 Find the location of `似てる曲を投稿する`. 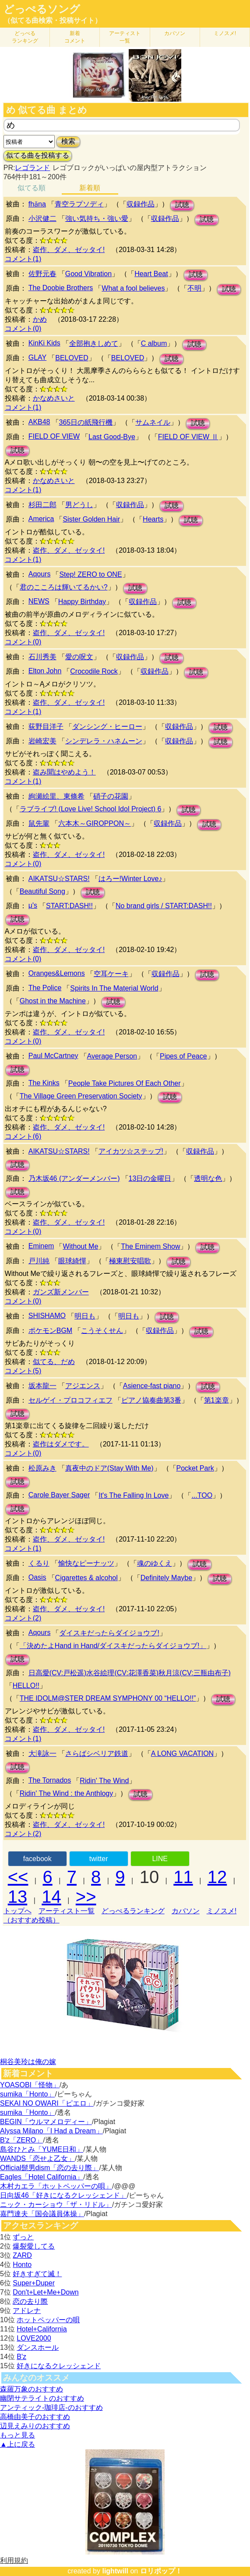

似てる曲を投稿する is located at coordinates (37, 155).